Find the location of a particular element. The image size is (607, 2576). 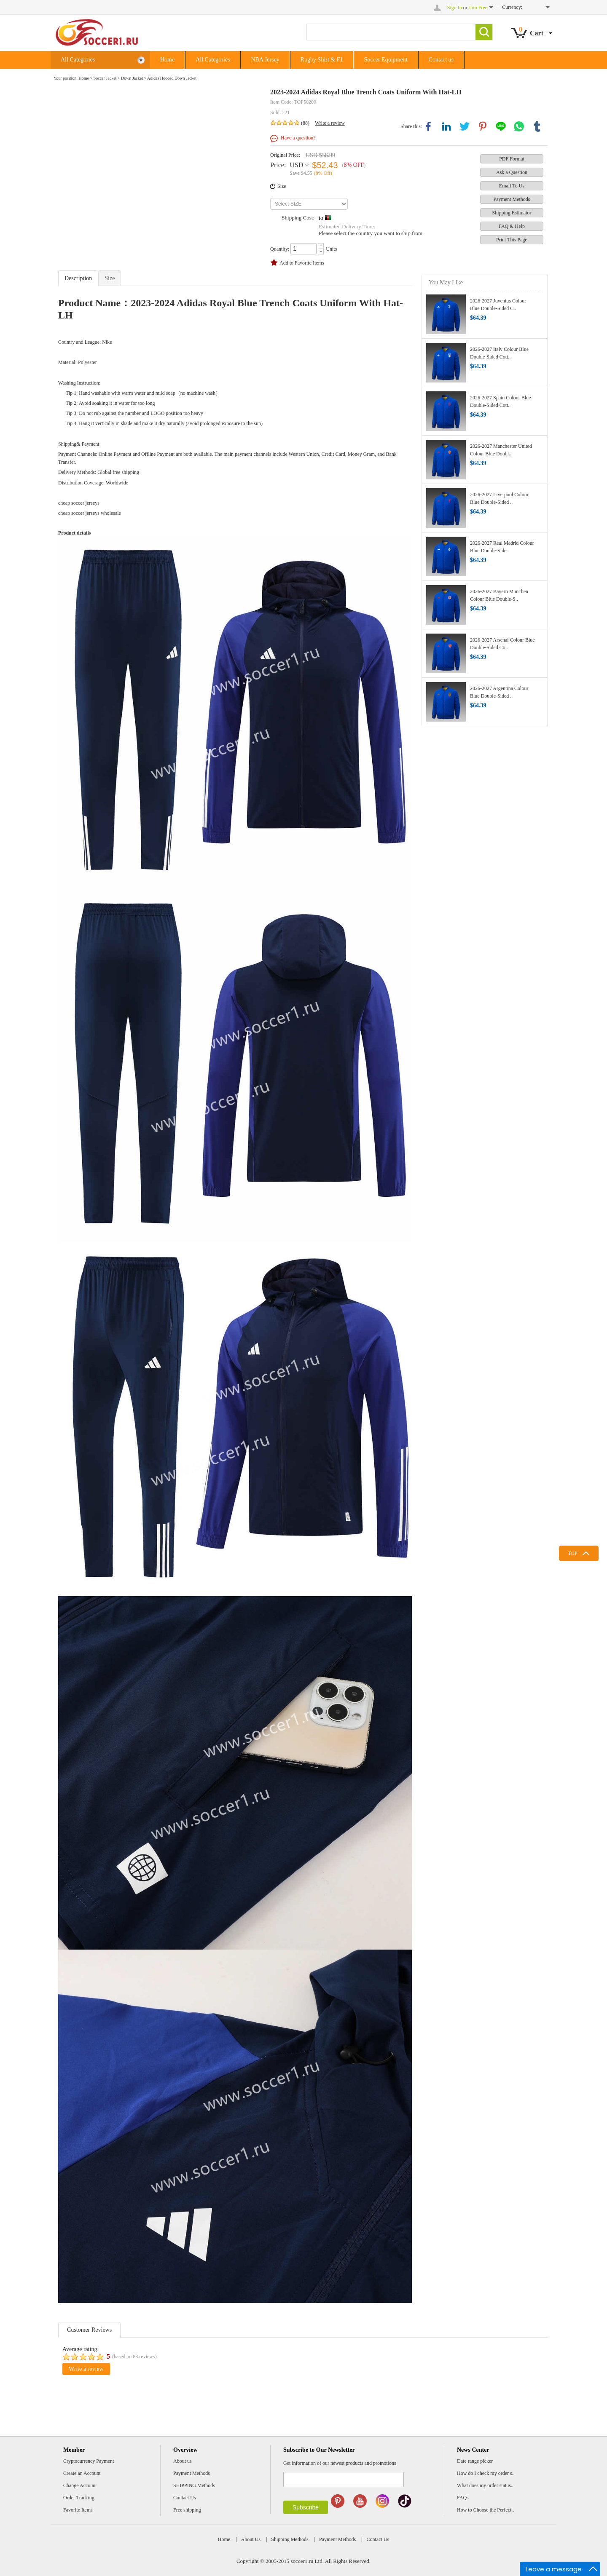

All Categories is located at coordinates (103, 60).